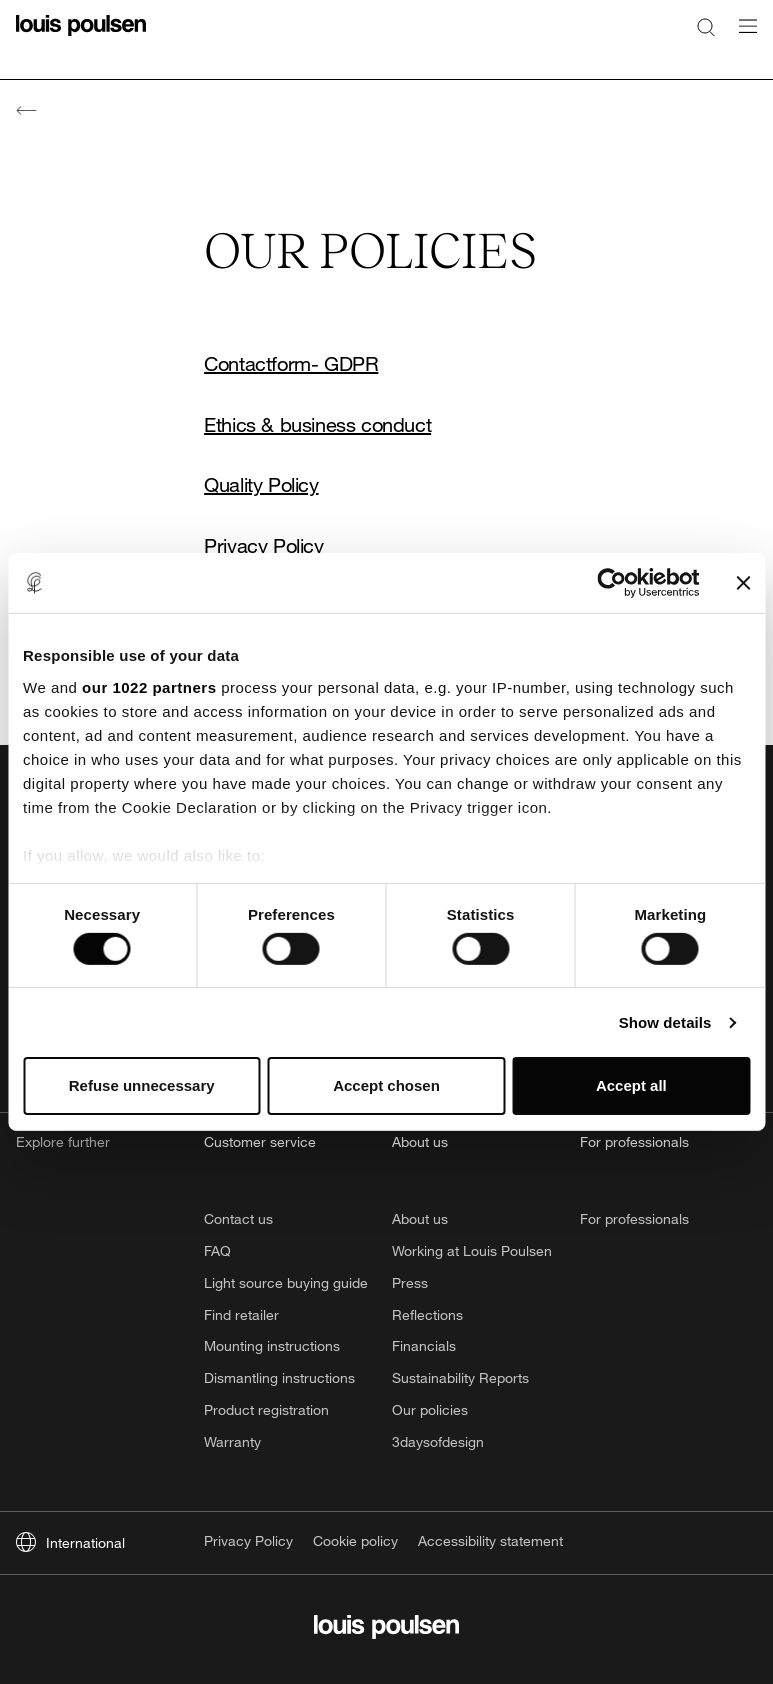 Image resolution: width=773 pixels, height=1684 pixels. What do you see at coordinates (634, 1218) in the screenshot?
I see `For professionals` at bounding box center [634, 1218].